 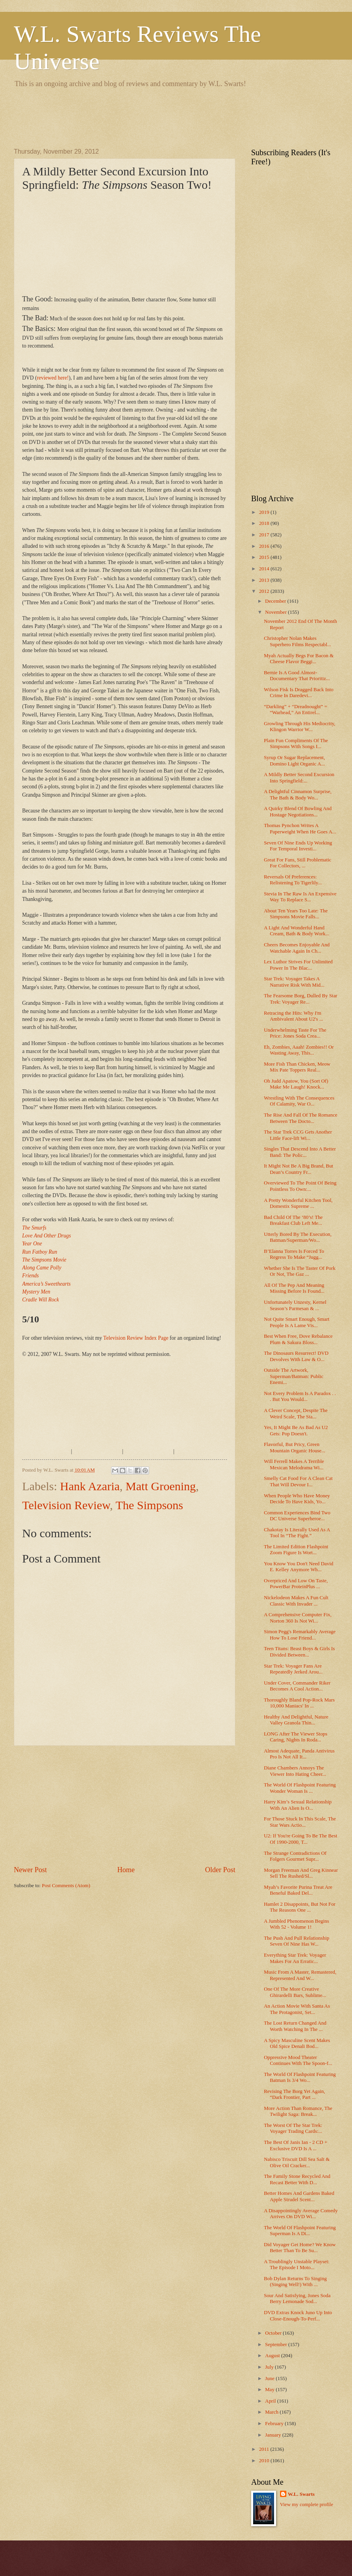 I want to click on The Lost Return Changed And Worth Watching In The ..., so click(x=295, y=2026).